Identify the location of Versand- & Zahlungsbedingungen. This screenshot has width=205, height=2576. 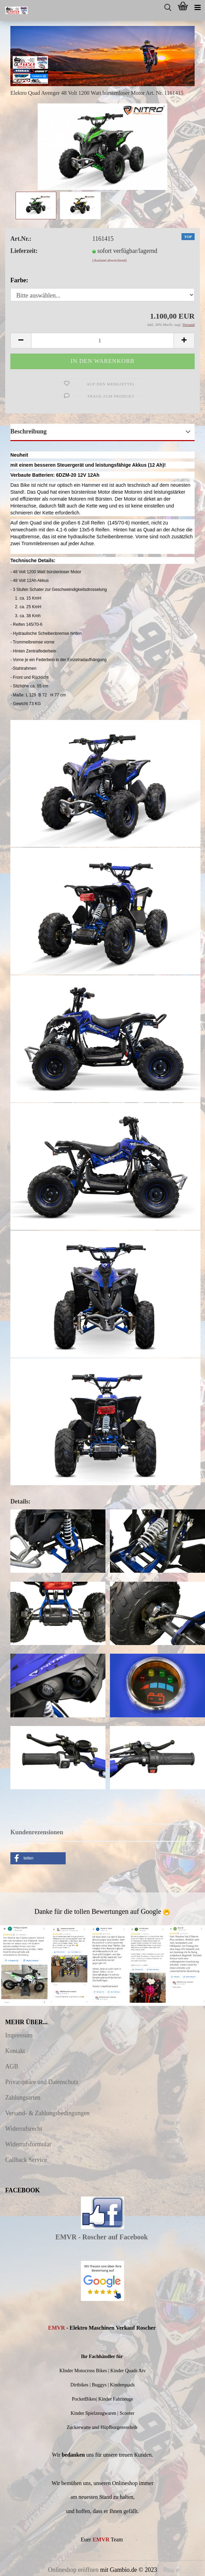
(47, 2113).